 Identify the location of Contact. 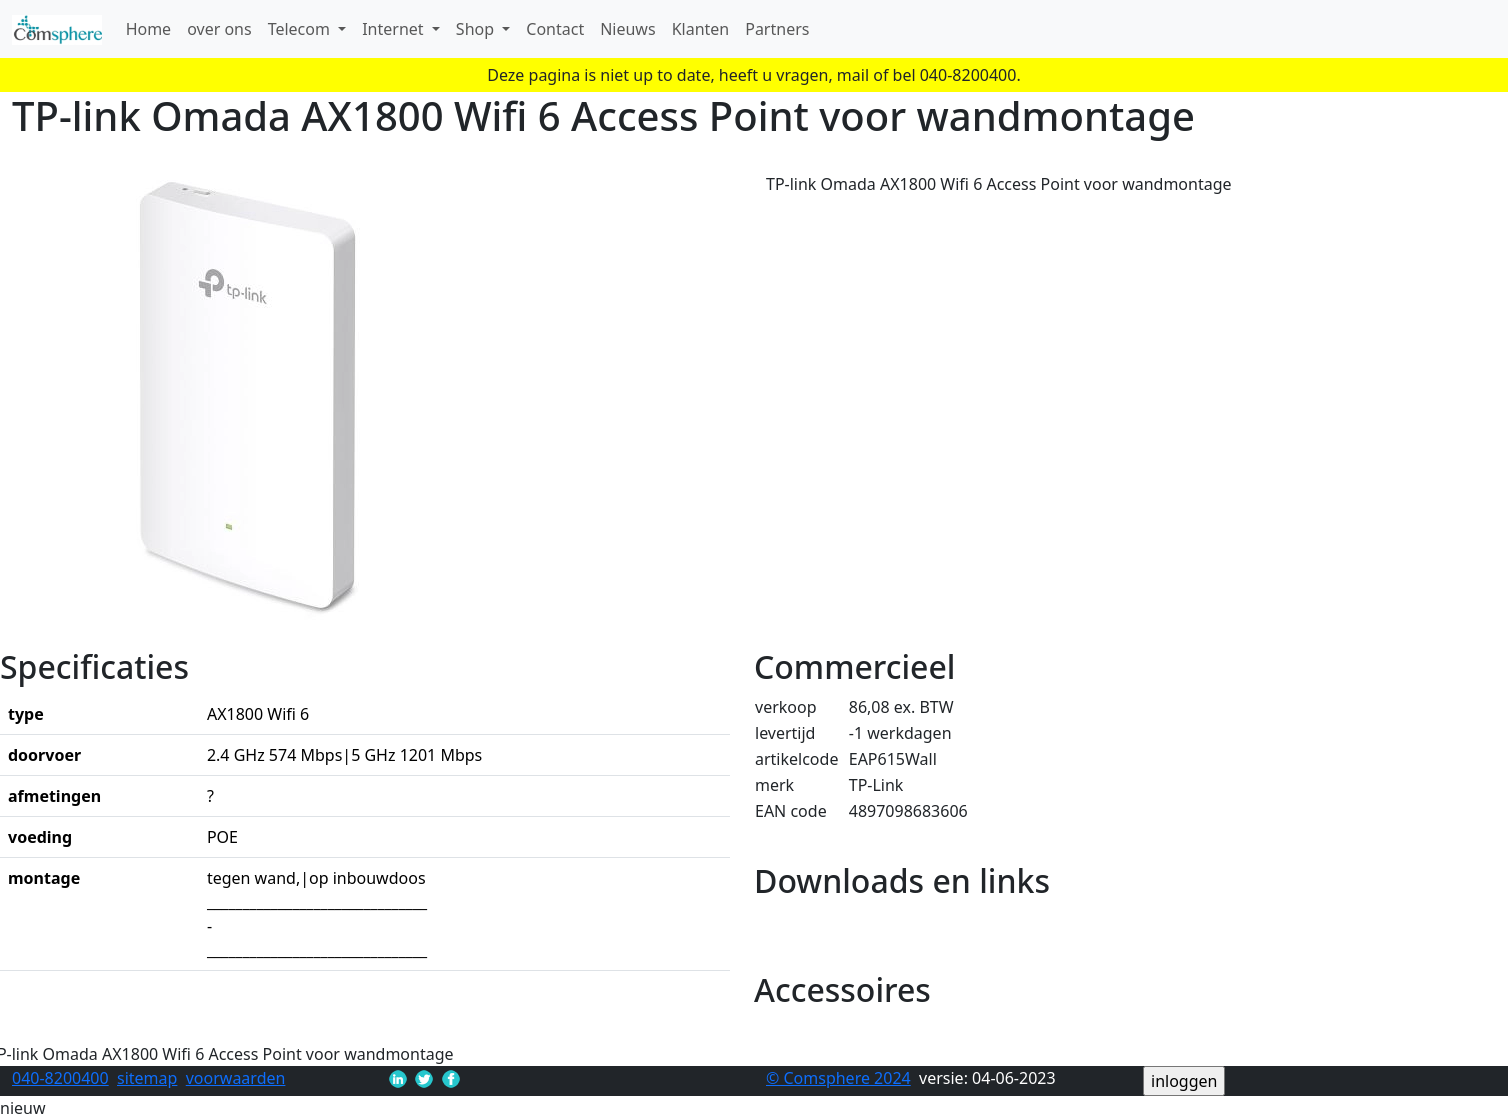
(555, 29).